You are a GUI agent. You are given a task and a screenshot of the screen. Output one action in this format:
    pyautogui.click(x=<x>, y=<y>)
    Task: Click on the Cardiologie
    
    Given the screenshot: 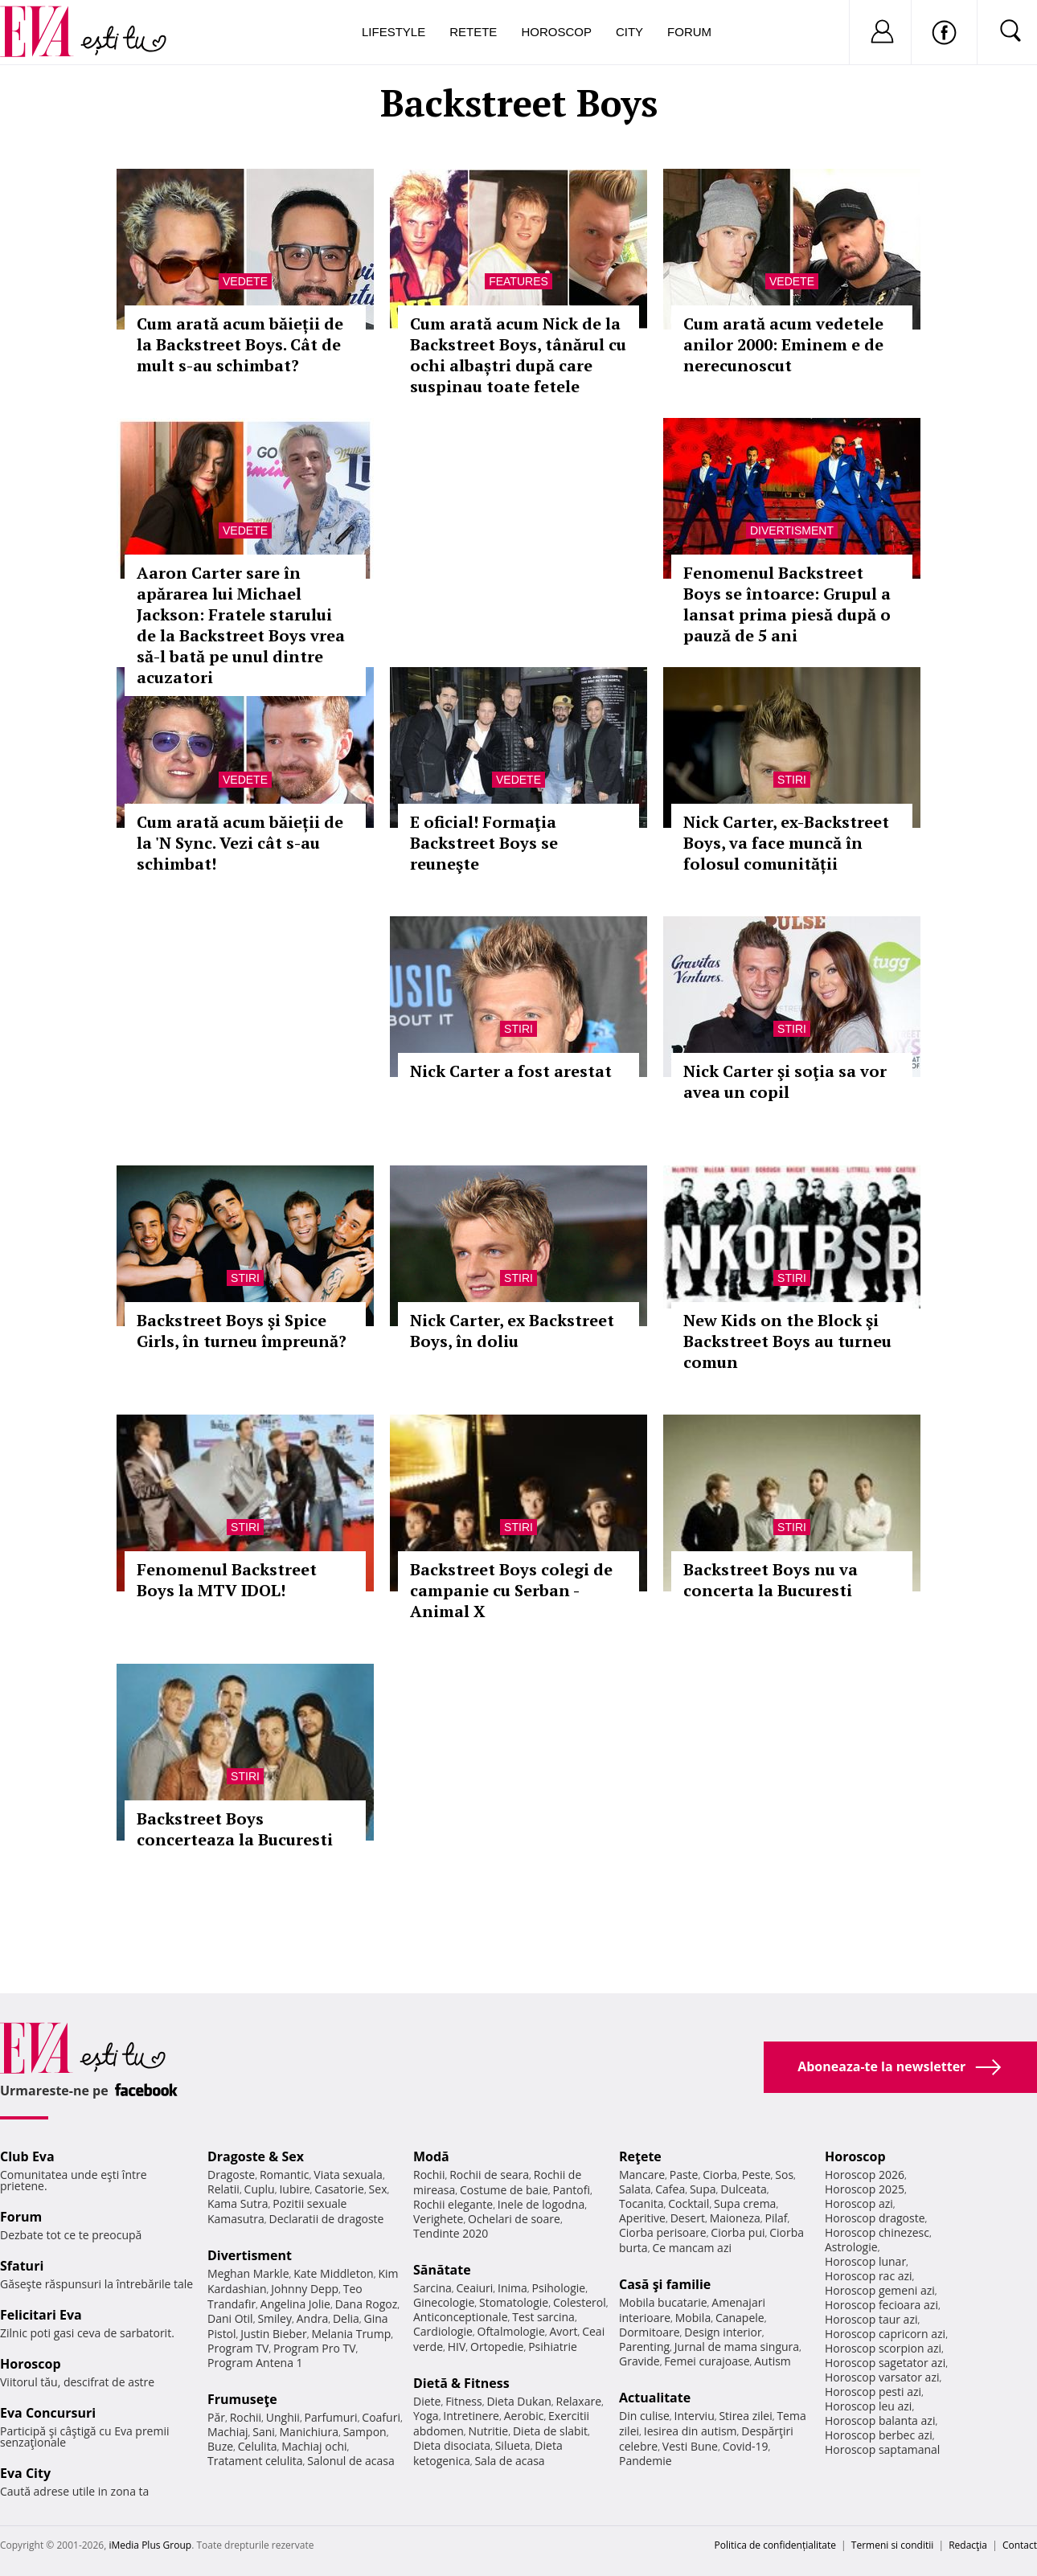 What is the action you would take?
    pyautogui.click(x=443, y=2331)
    